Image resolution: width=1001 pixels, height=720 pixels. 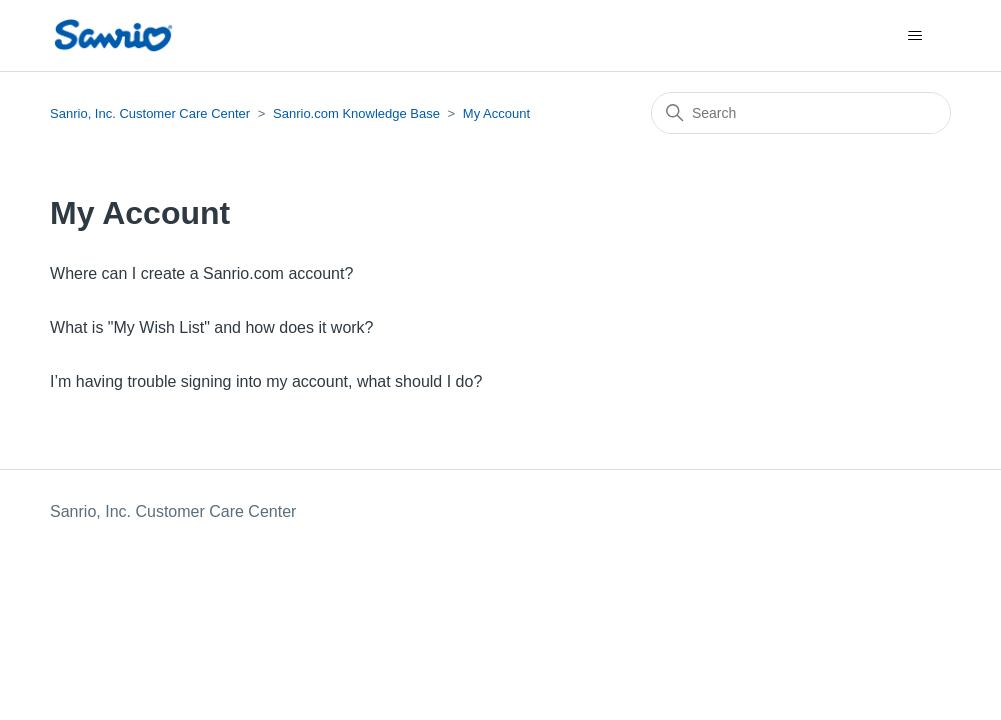 I want to click on What is "My Wish List" and how does it work?, so click(x=211, y=327).